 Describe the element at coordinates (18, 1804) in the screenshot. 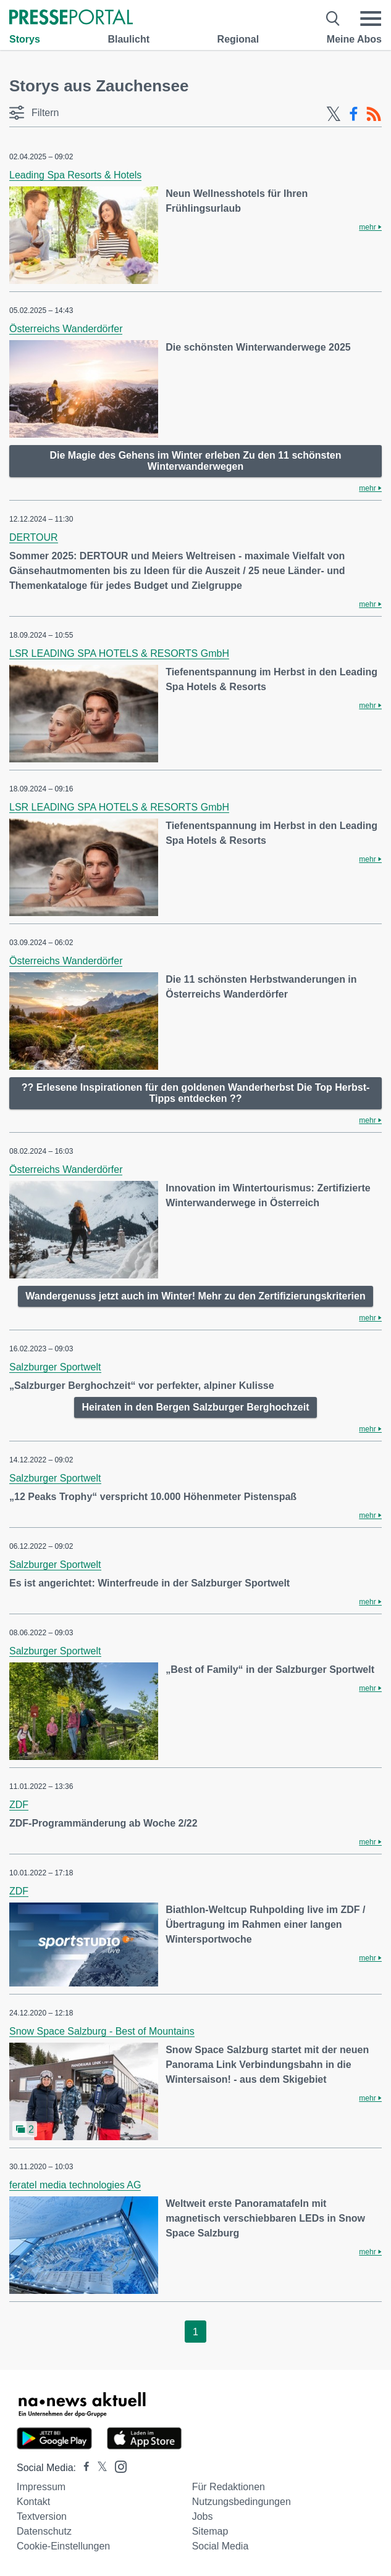

I see `ZDF` at that location.